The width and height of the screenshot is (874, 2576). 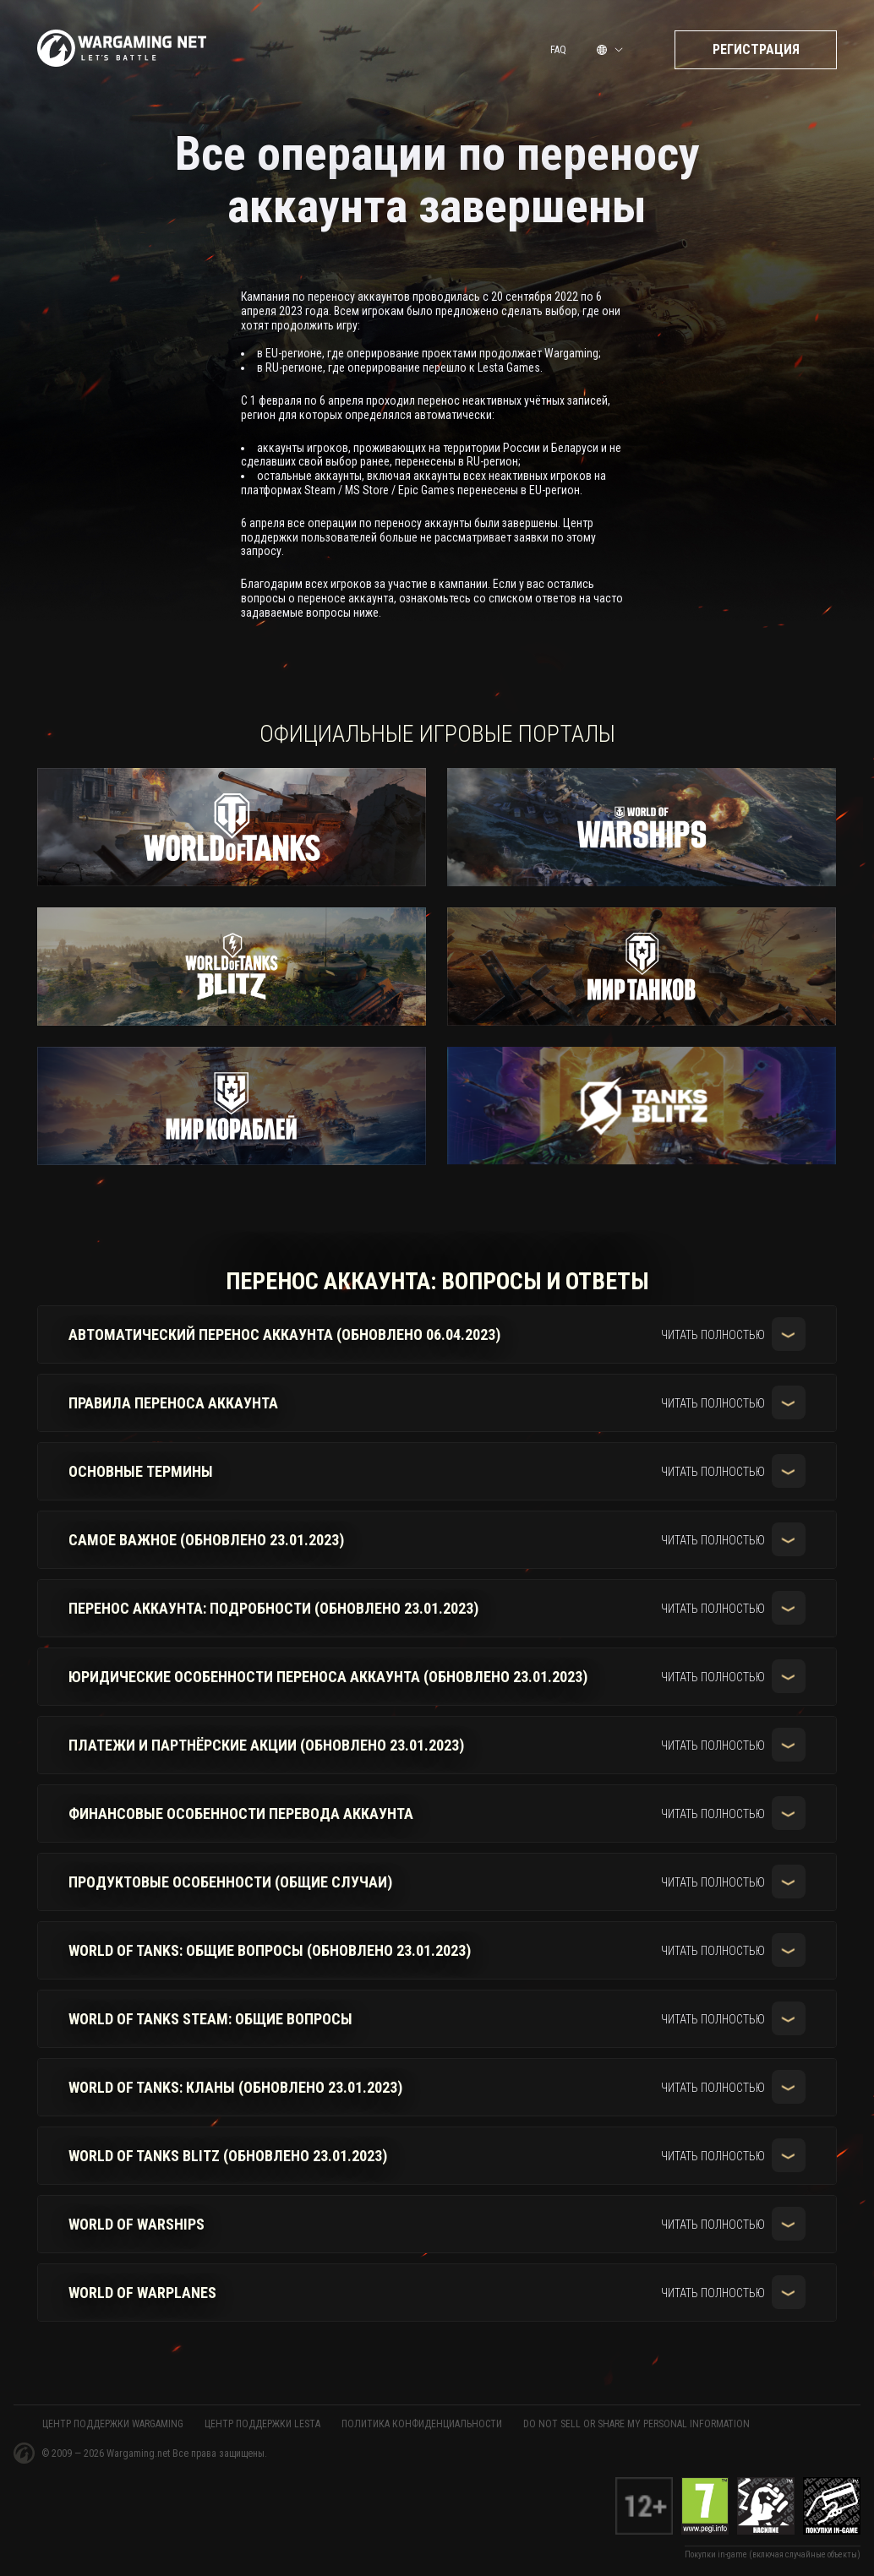 I want to click on FAQ, so click(x=558, y=53).